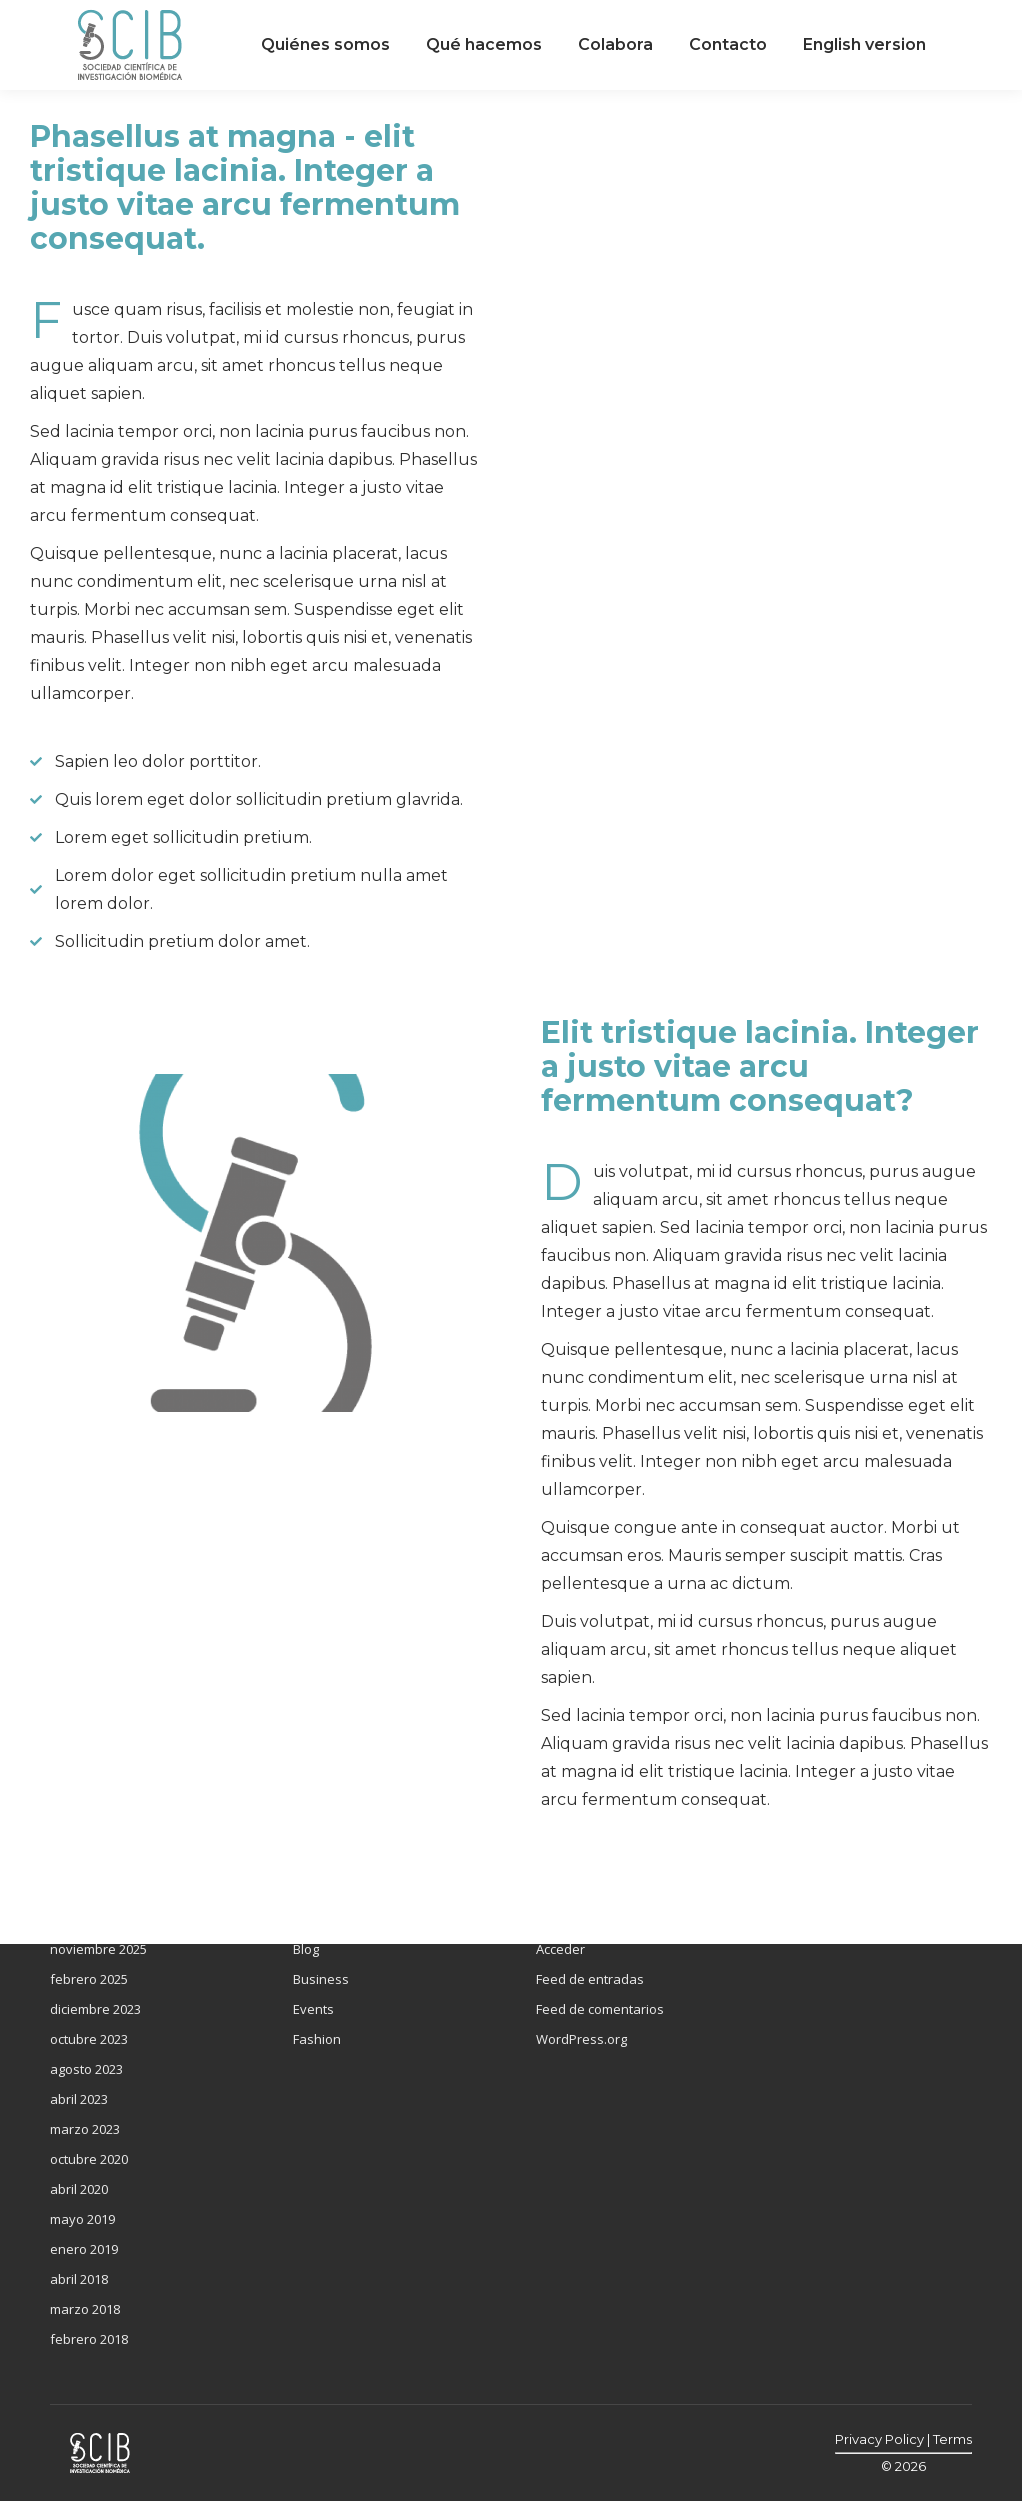  What do you see at coordinates (98, 1949) in the screenshot?
I see `noviembre 2025` at bounding box center [98, 1949].